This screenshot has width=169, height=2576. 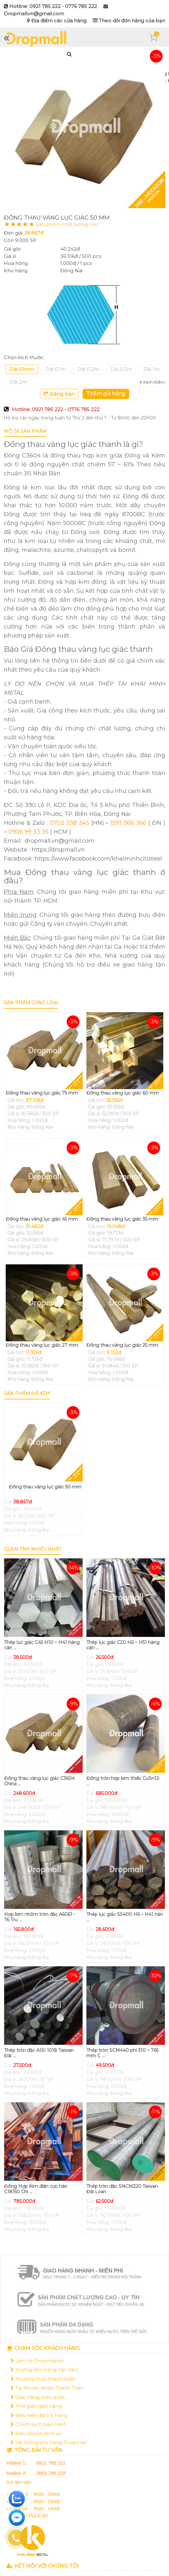 I want to click on Thép lục giác C20 H6 ~ H51 hàng cán ..., so click(x=122, y=1645).